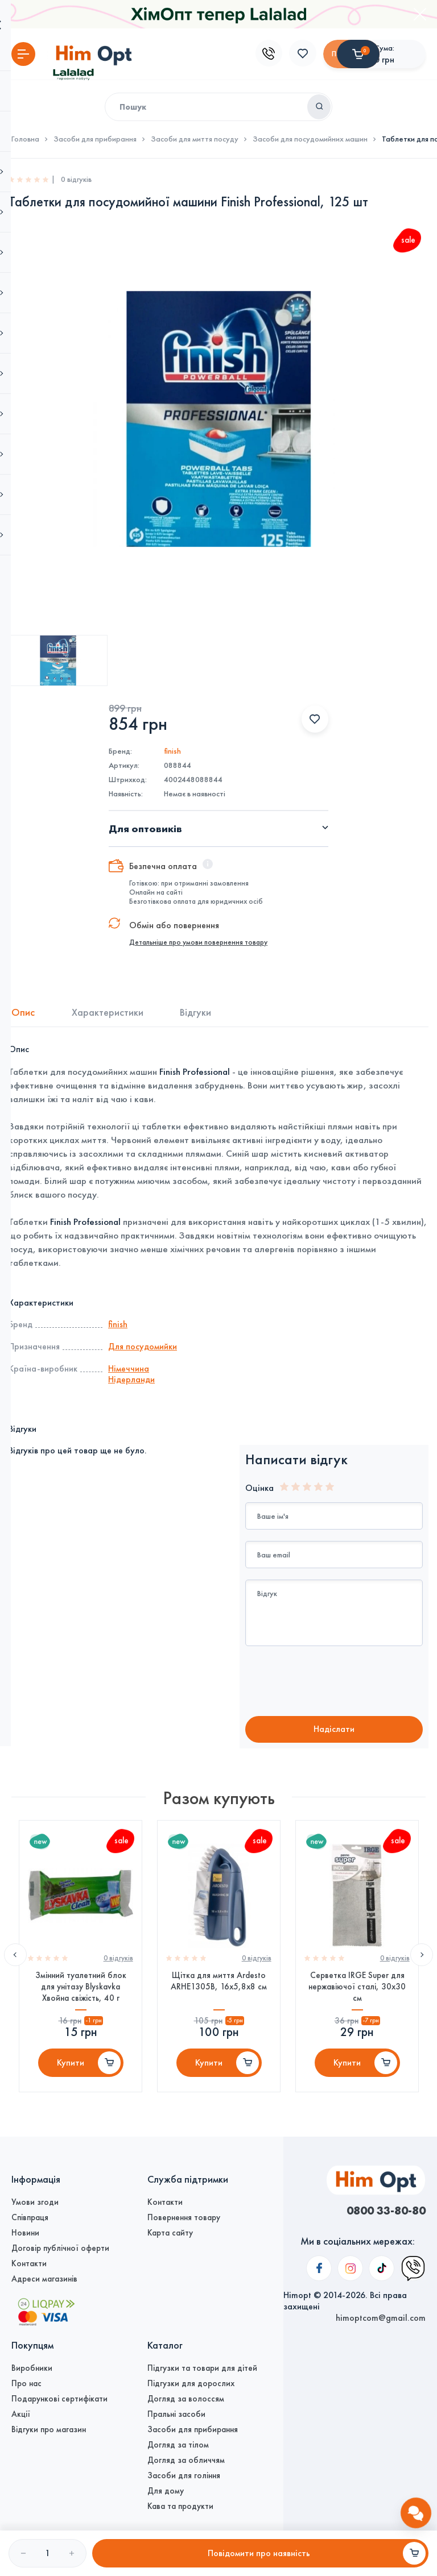 This screenshot has width=437, height=2576. I want to click on Німеччина, so click(128, 1368).